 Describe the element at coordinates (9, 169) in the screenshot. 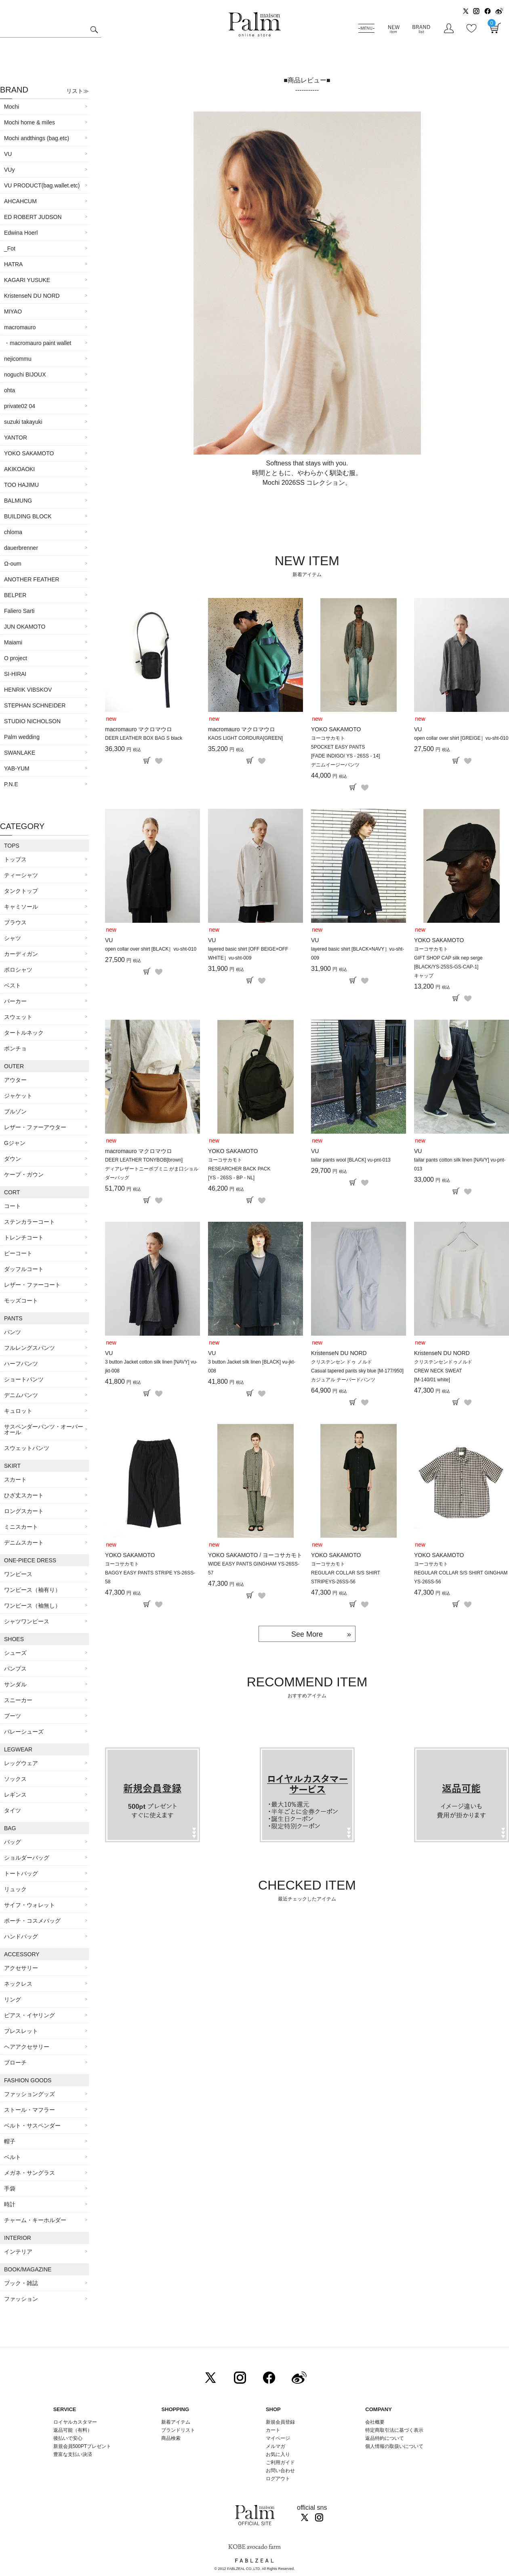

I see `VUy` at that location.